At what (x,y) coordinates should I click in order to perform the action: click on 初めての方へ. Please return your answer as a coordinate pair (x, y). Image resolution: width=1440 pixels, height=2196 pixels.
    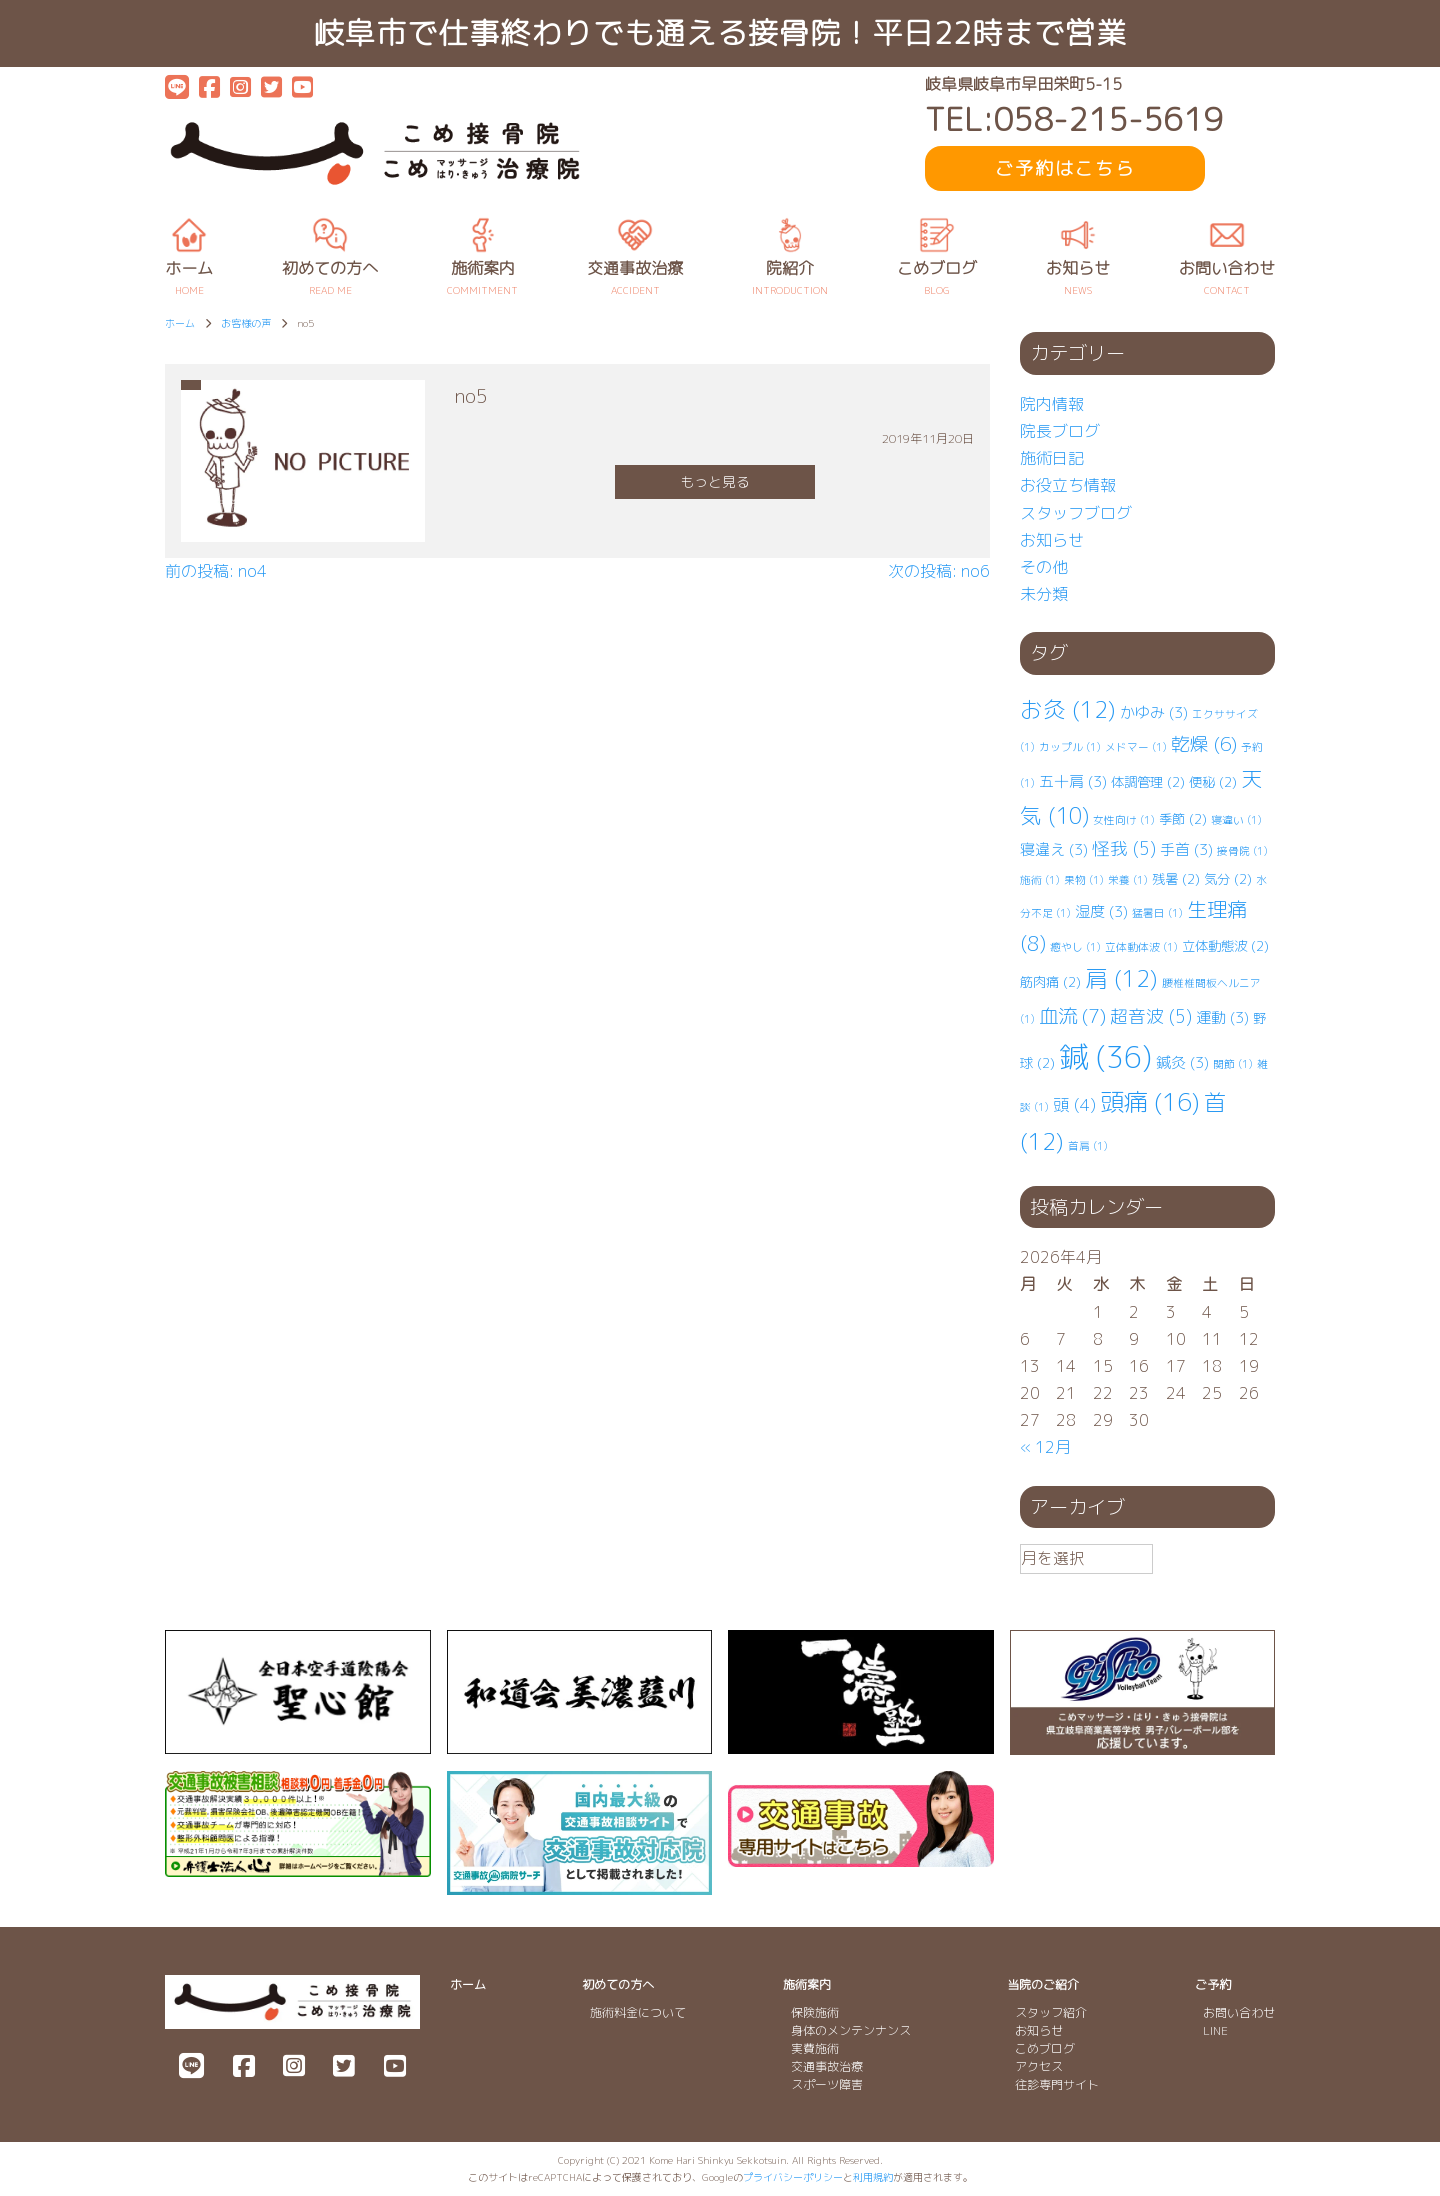
    Looking at the image, I should click on (618, 1984).